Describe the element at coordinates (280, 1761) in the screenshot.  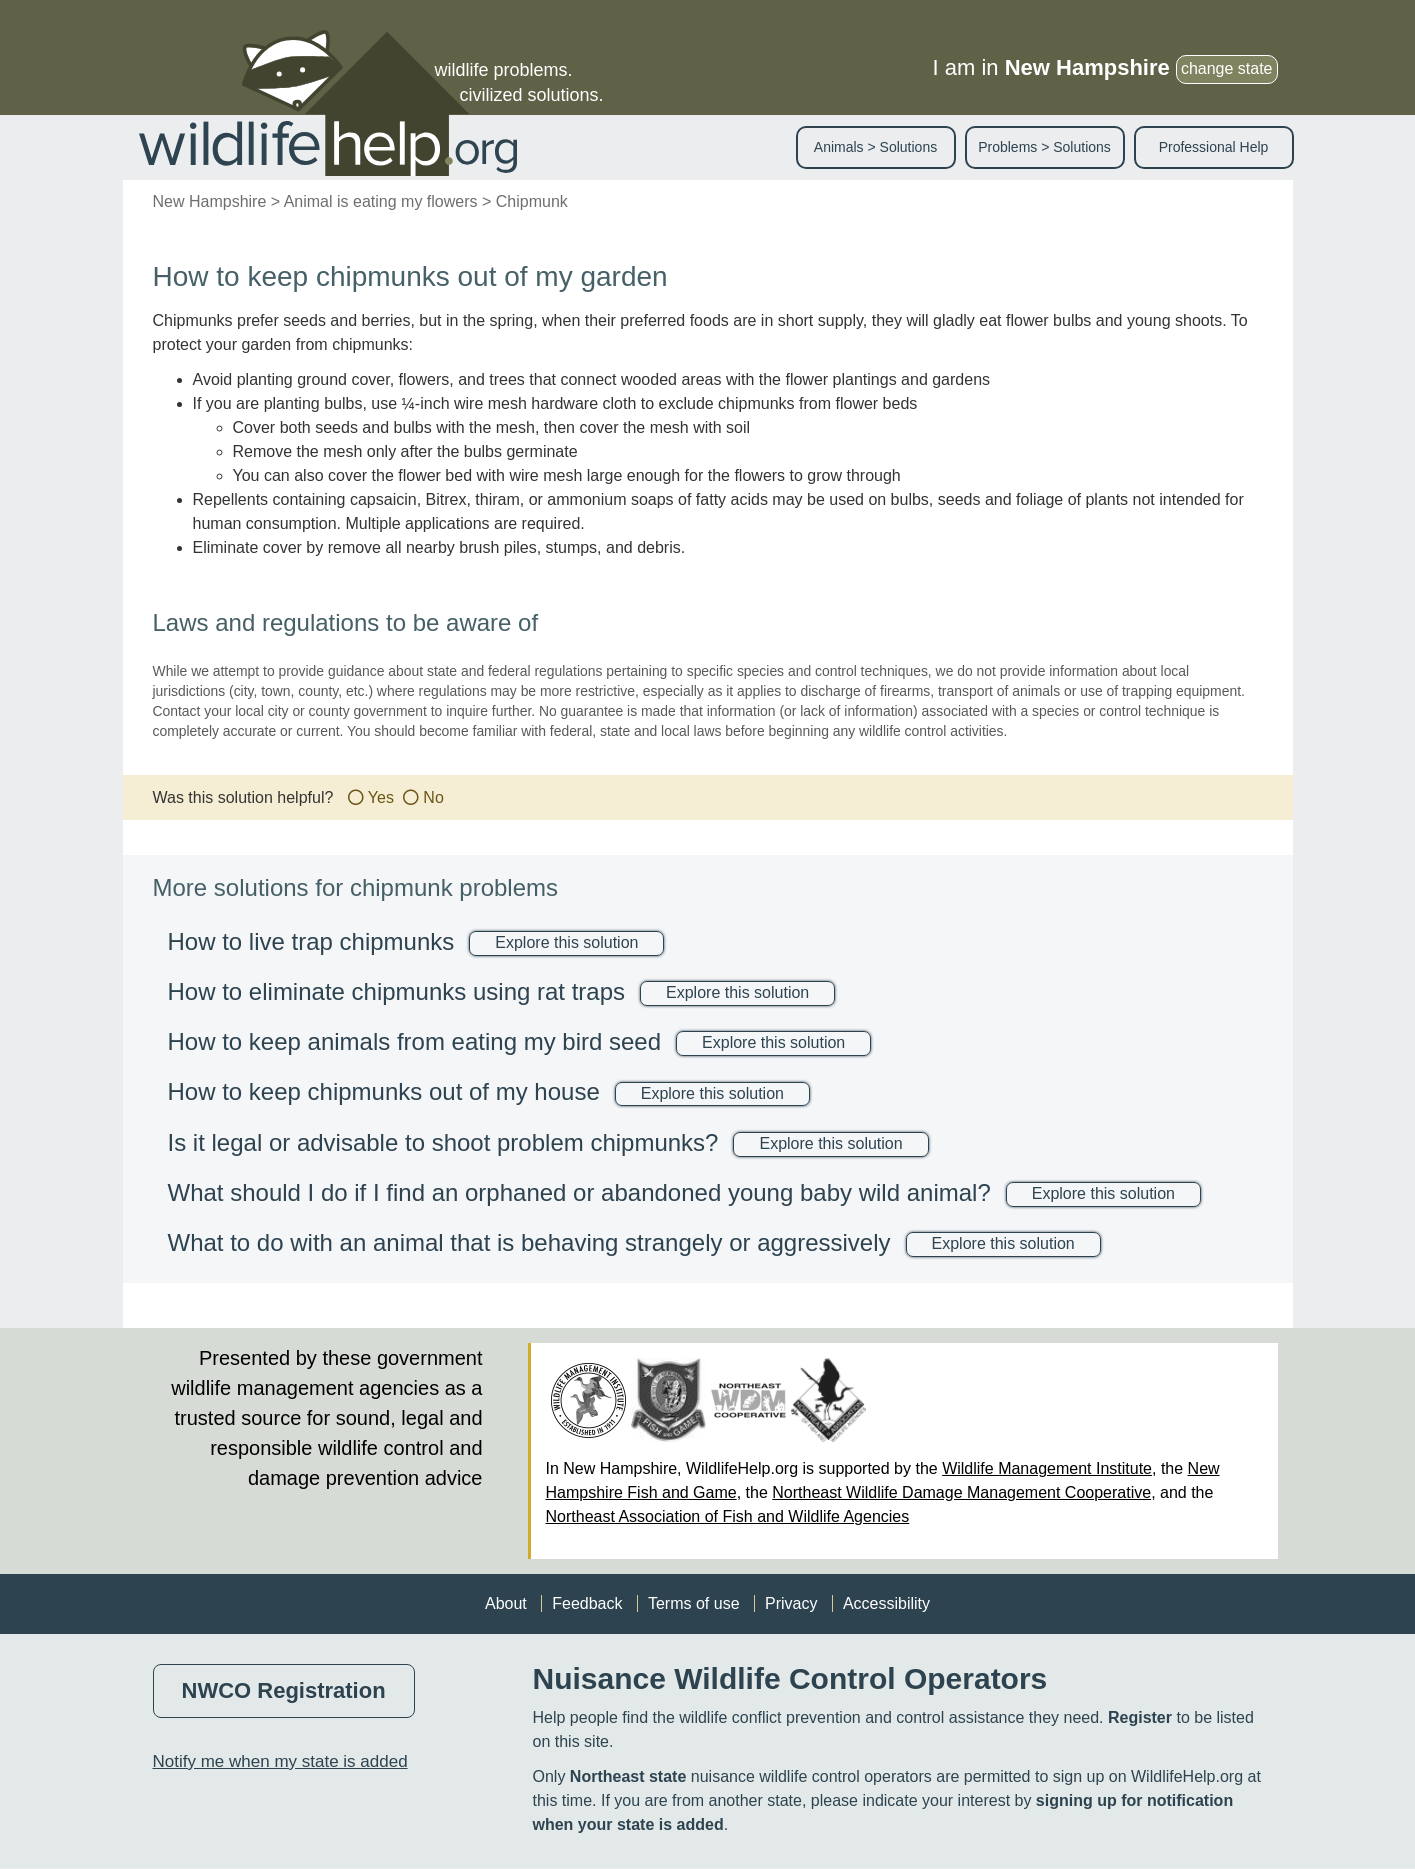
I see `Notify me when my state is added` at that location.